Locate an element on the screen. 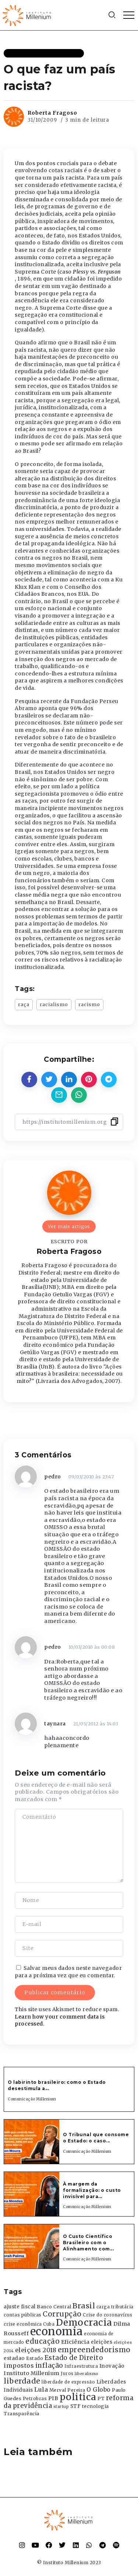 This screenshot has height=2576, width=138. Infraestrutura [Infraestrutura (319 itens)] is located at coordinates (81, 2366).